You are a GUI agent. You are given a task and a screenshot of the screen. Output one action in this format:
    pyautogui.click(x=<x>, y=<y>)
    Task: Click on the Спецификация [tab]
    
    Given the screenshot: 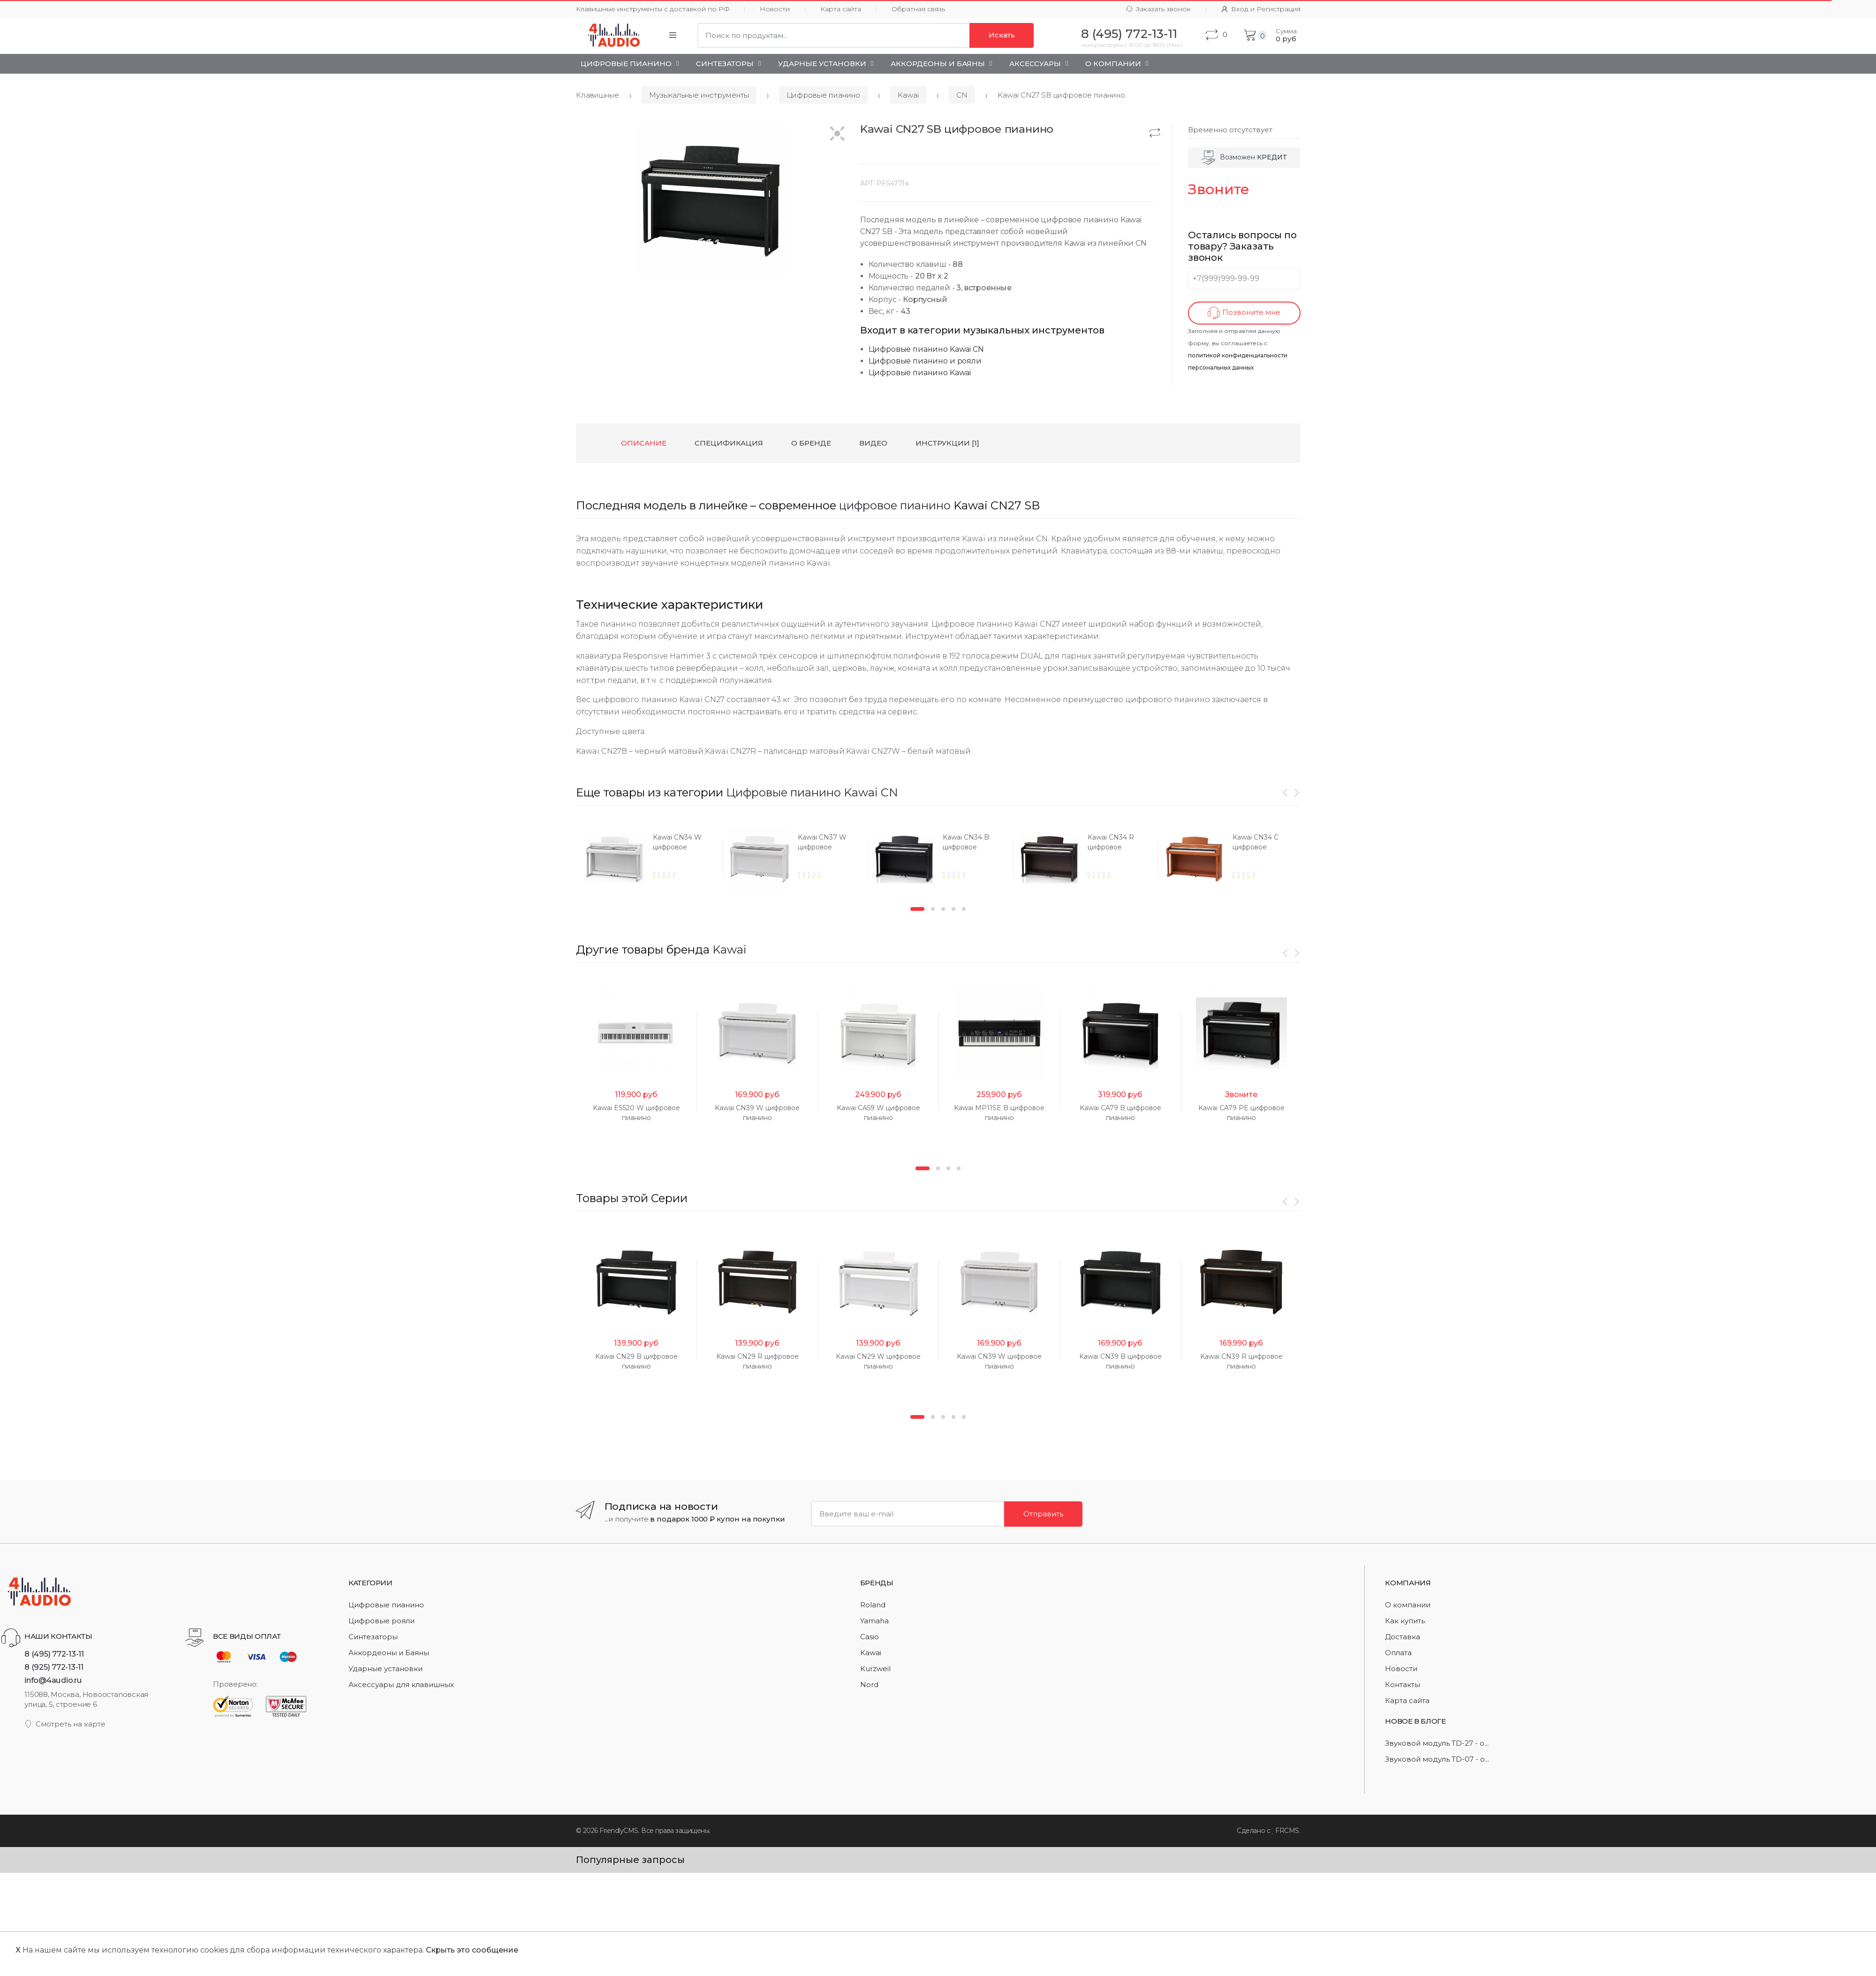 What is the action you would take?
    pyautogui.click(x=729, y=443)
    